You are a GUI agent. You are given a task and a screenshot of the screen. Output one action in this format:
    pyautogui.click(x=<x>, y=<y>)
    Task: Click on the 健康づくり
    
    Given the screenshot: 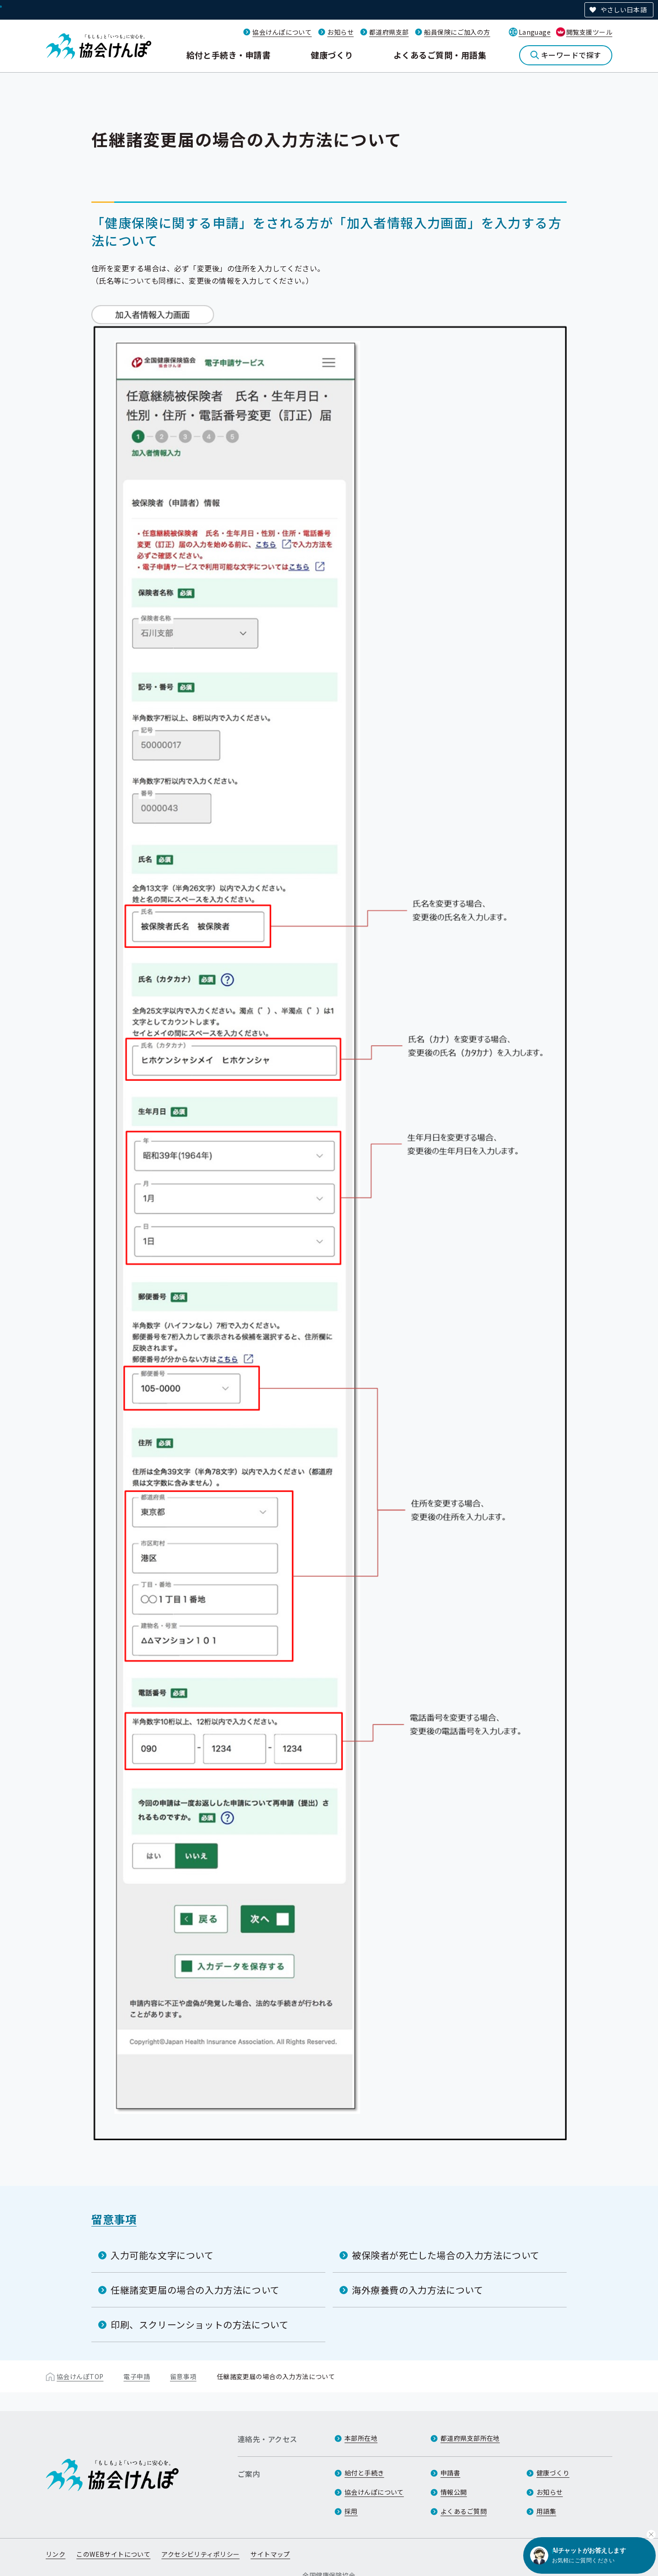 What is the action you would take?
    pyautogui.click(x=332, y=55)
    